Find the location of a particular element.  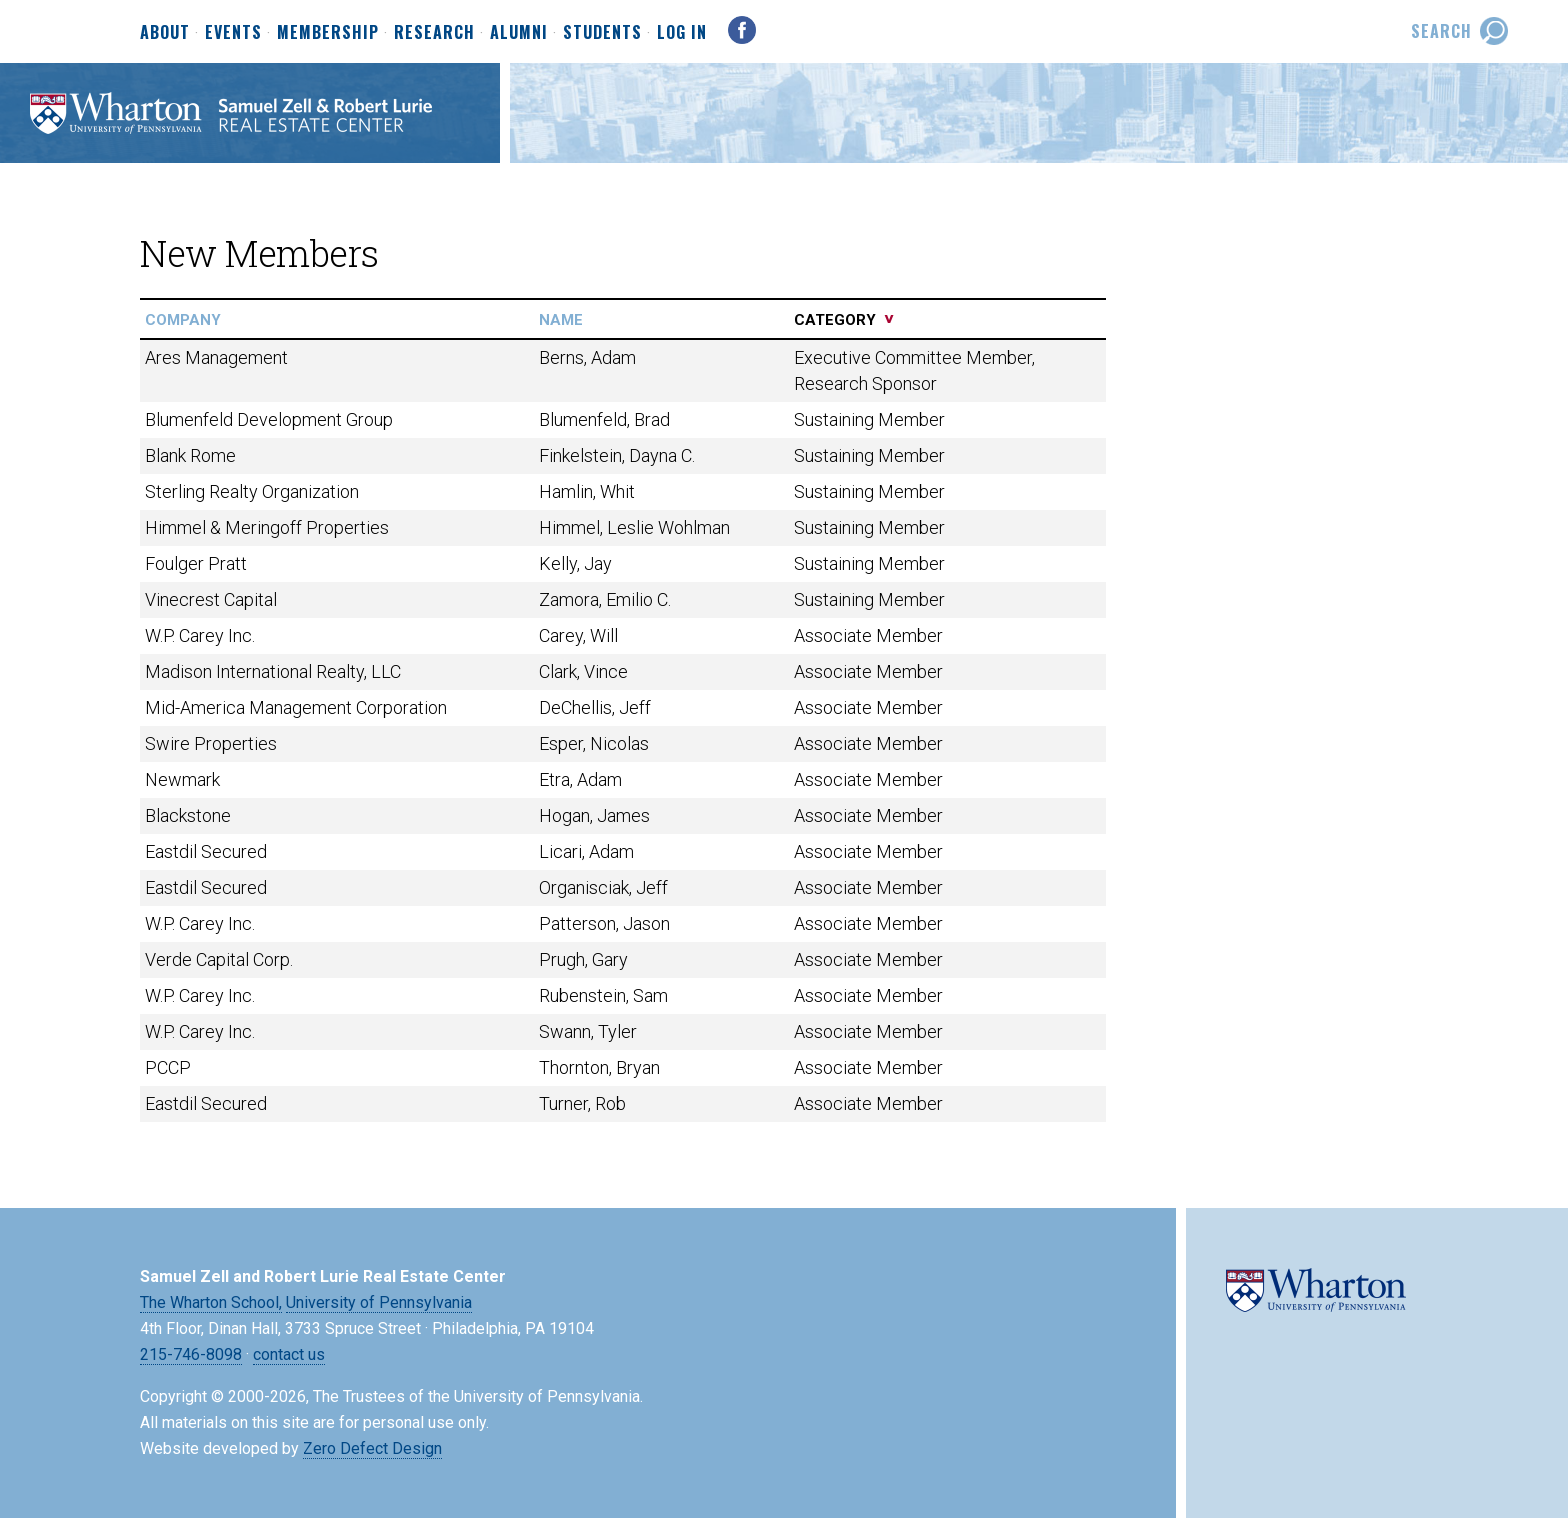

Membership is located at coordinates (328, 33).